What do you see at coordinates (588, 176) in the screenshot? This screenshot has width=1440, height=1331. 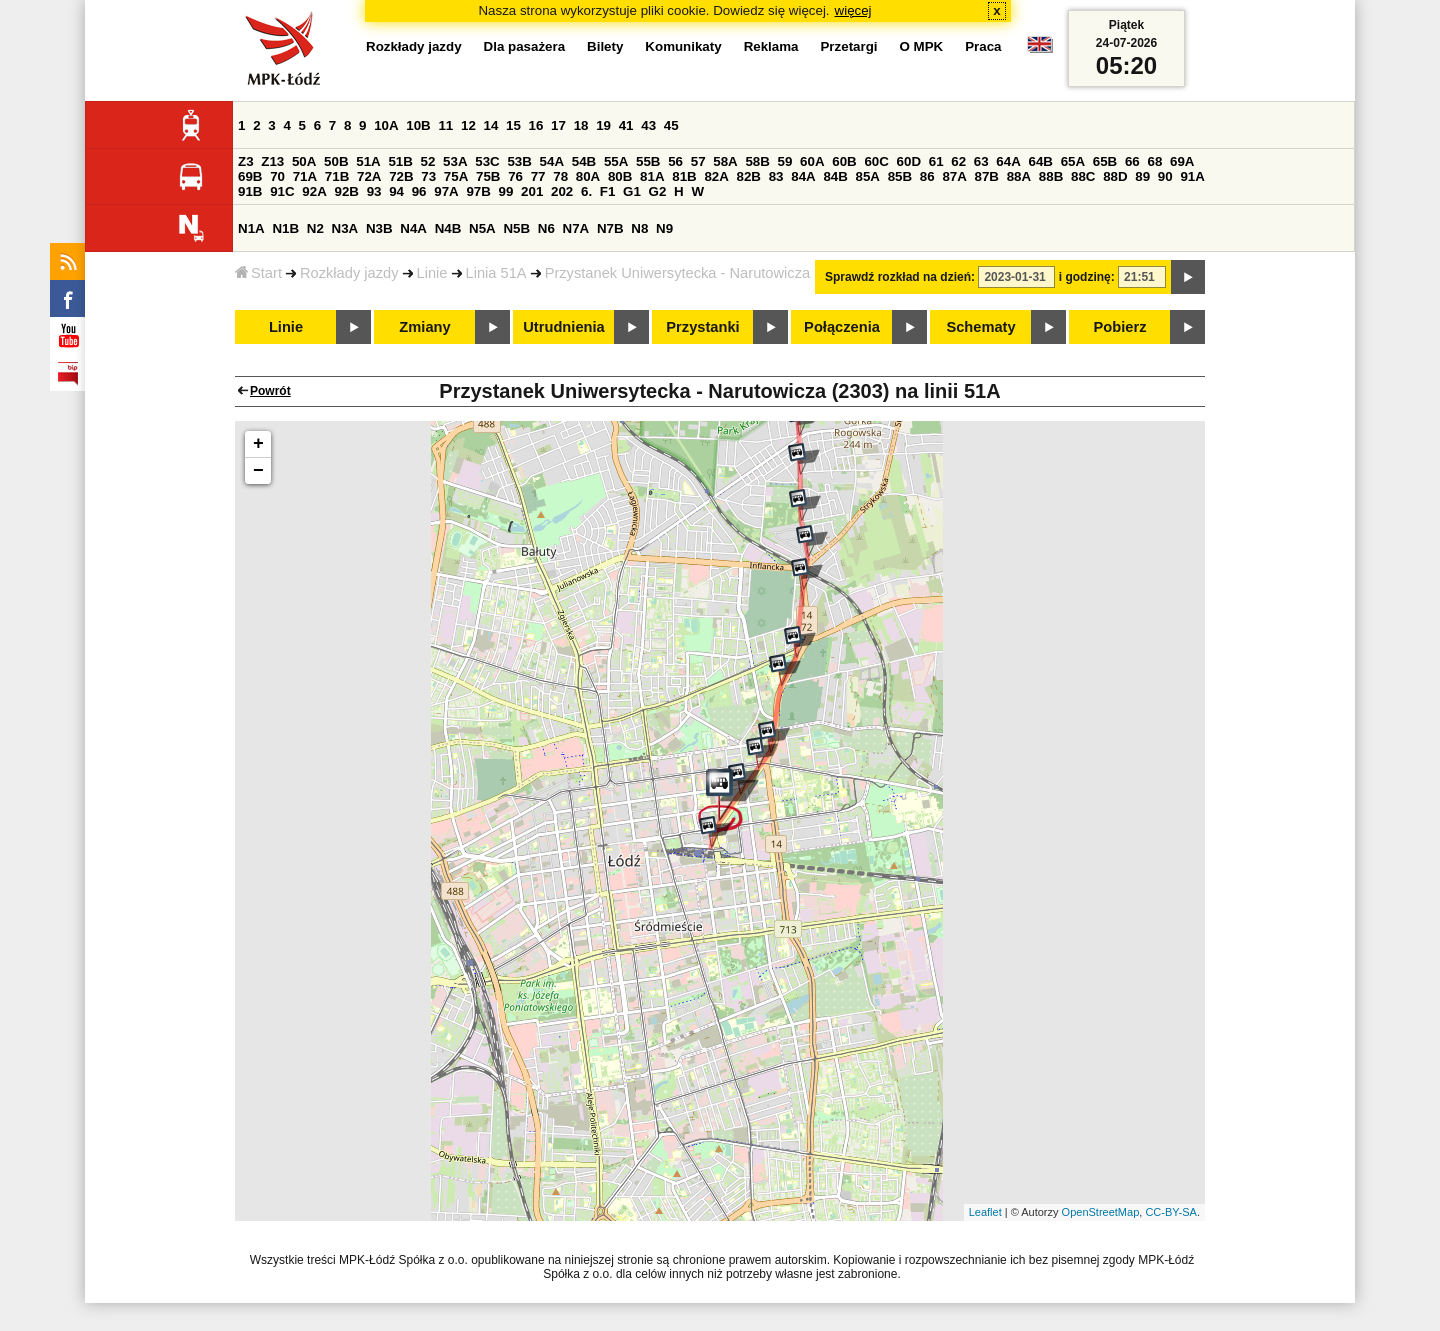 I see `80A` at bounding box center [588, 176].